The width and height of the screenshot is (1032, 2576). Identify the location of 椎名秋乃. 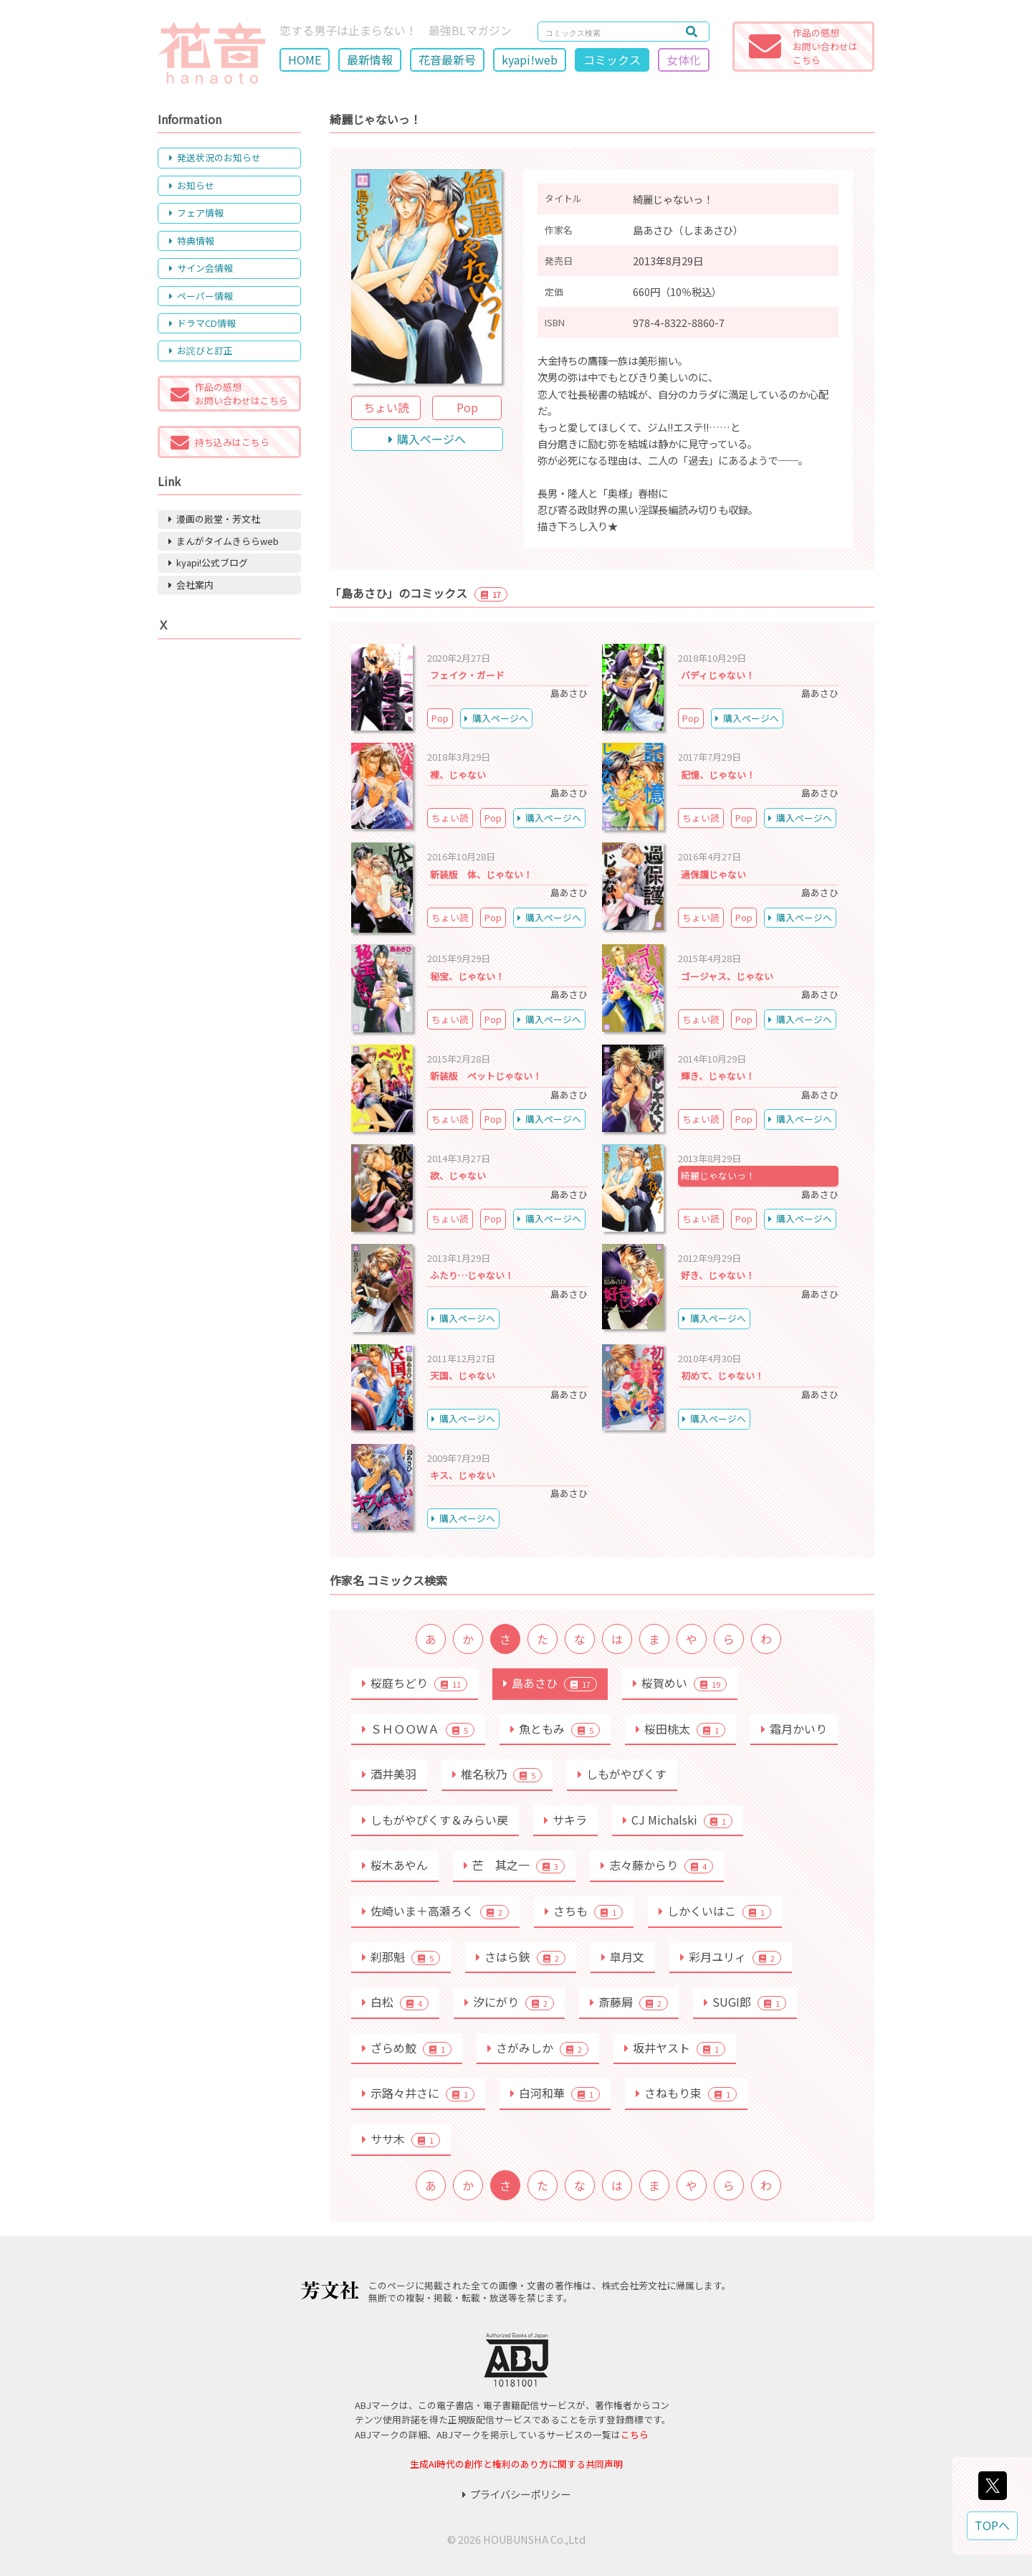
(497, 1773).